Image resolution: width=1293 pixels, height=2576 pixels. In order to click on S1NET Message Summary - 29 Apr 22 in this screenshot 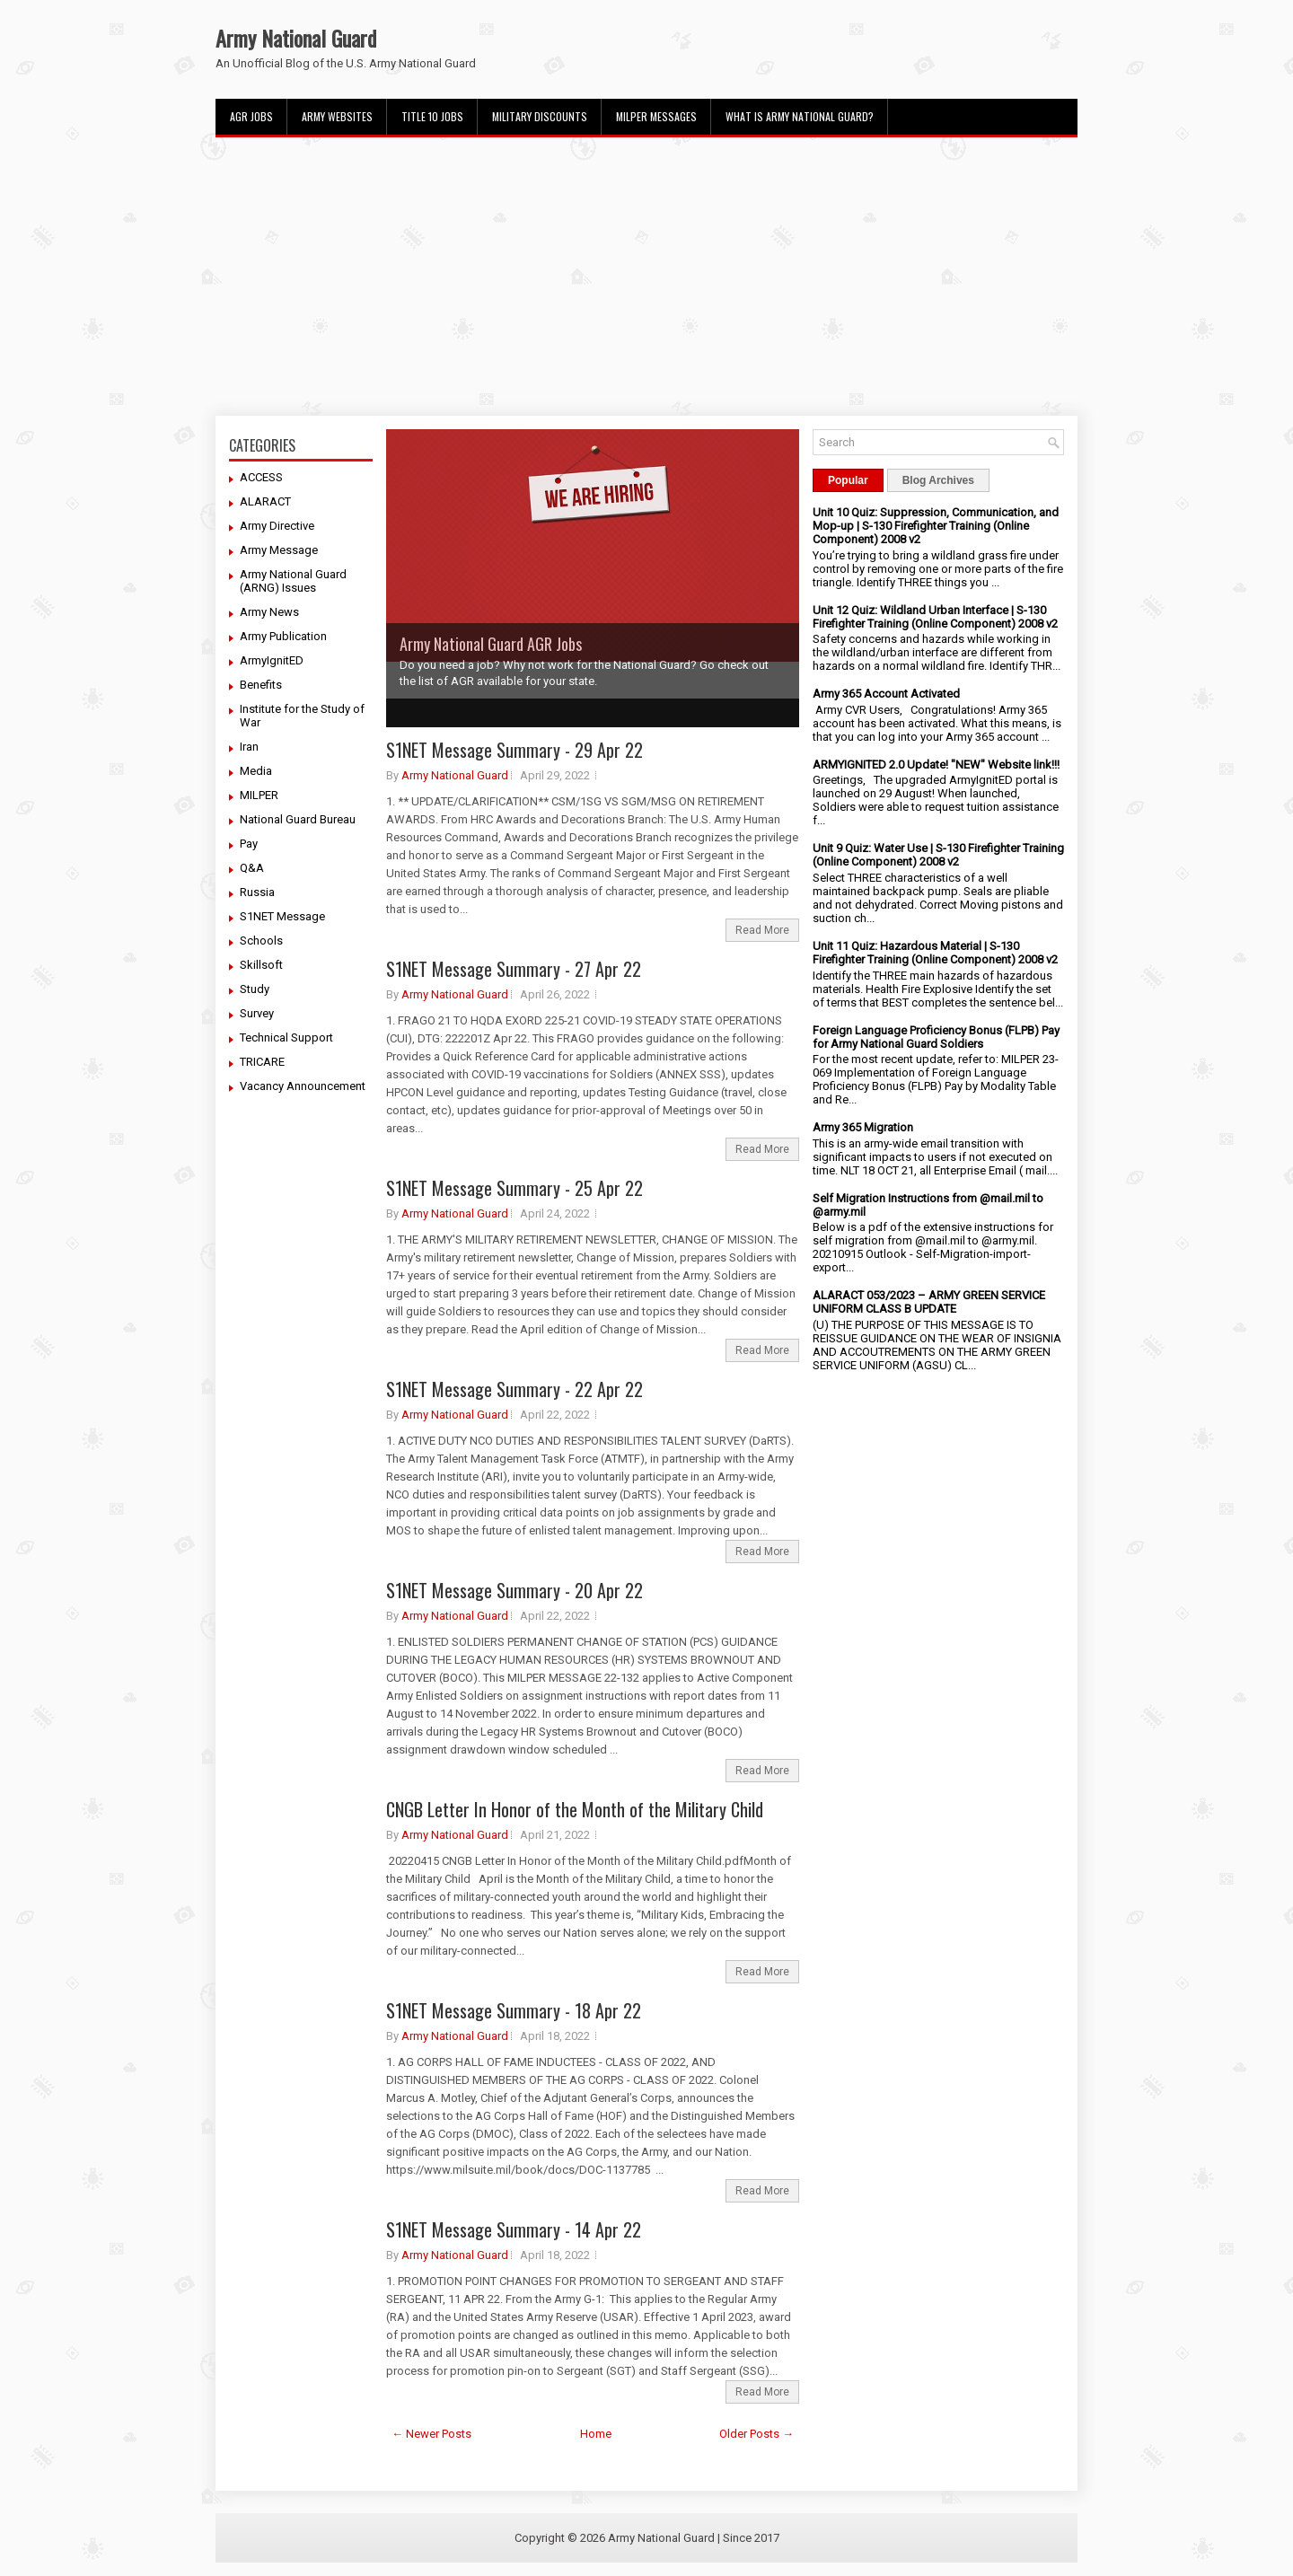, I will do `click(514, 750)`.